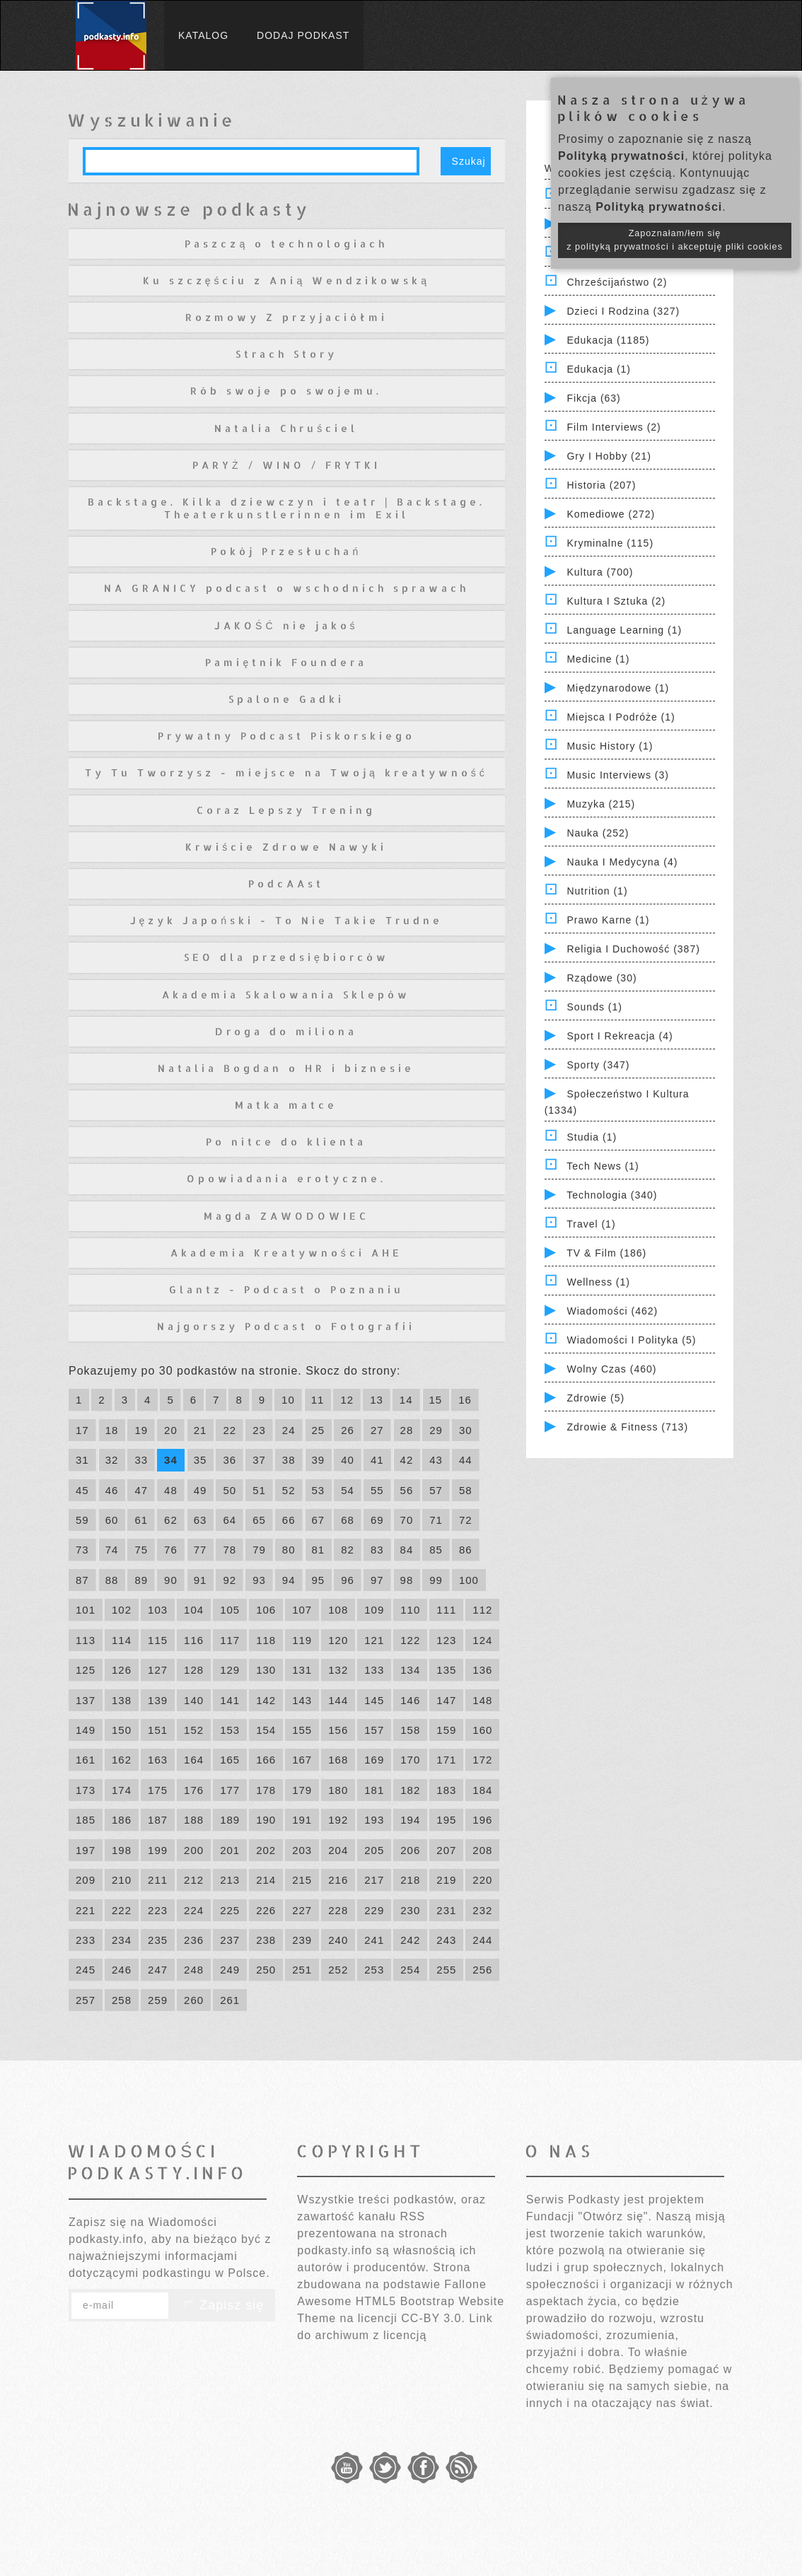 The width and height of the screenshot is (802, 2576). What do you see at coordinates (610, 514) in the screenshot?
I see `Komediowe (272)` at bounding box center [610, 514].